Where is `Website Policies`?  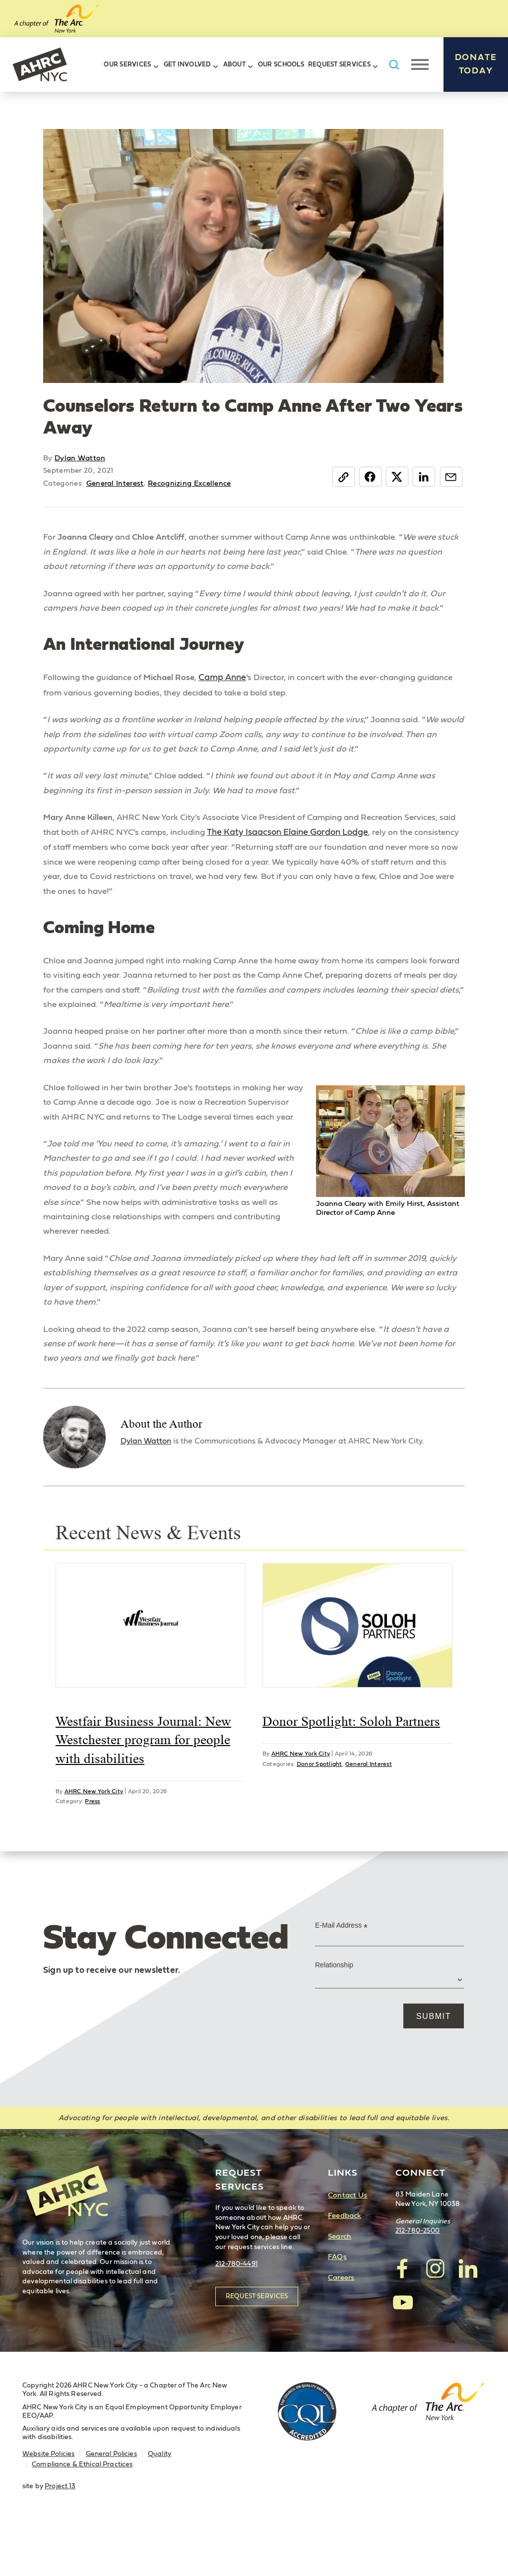
Website Policies is located at coordinates (48, 2504).